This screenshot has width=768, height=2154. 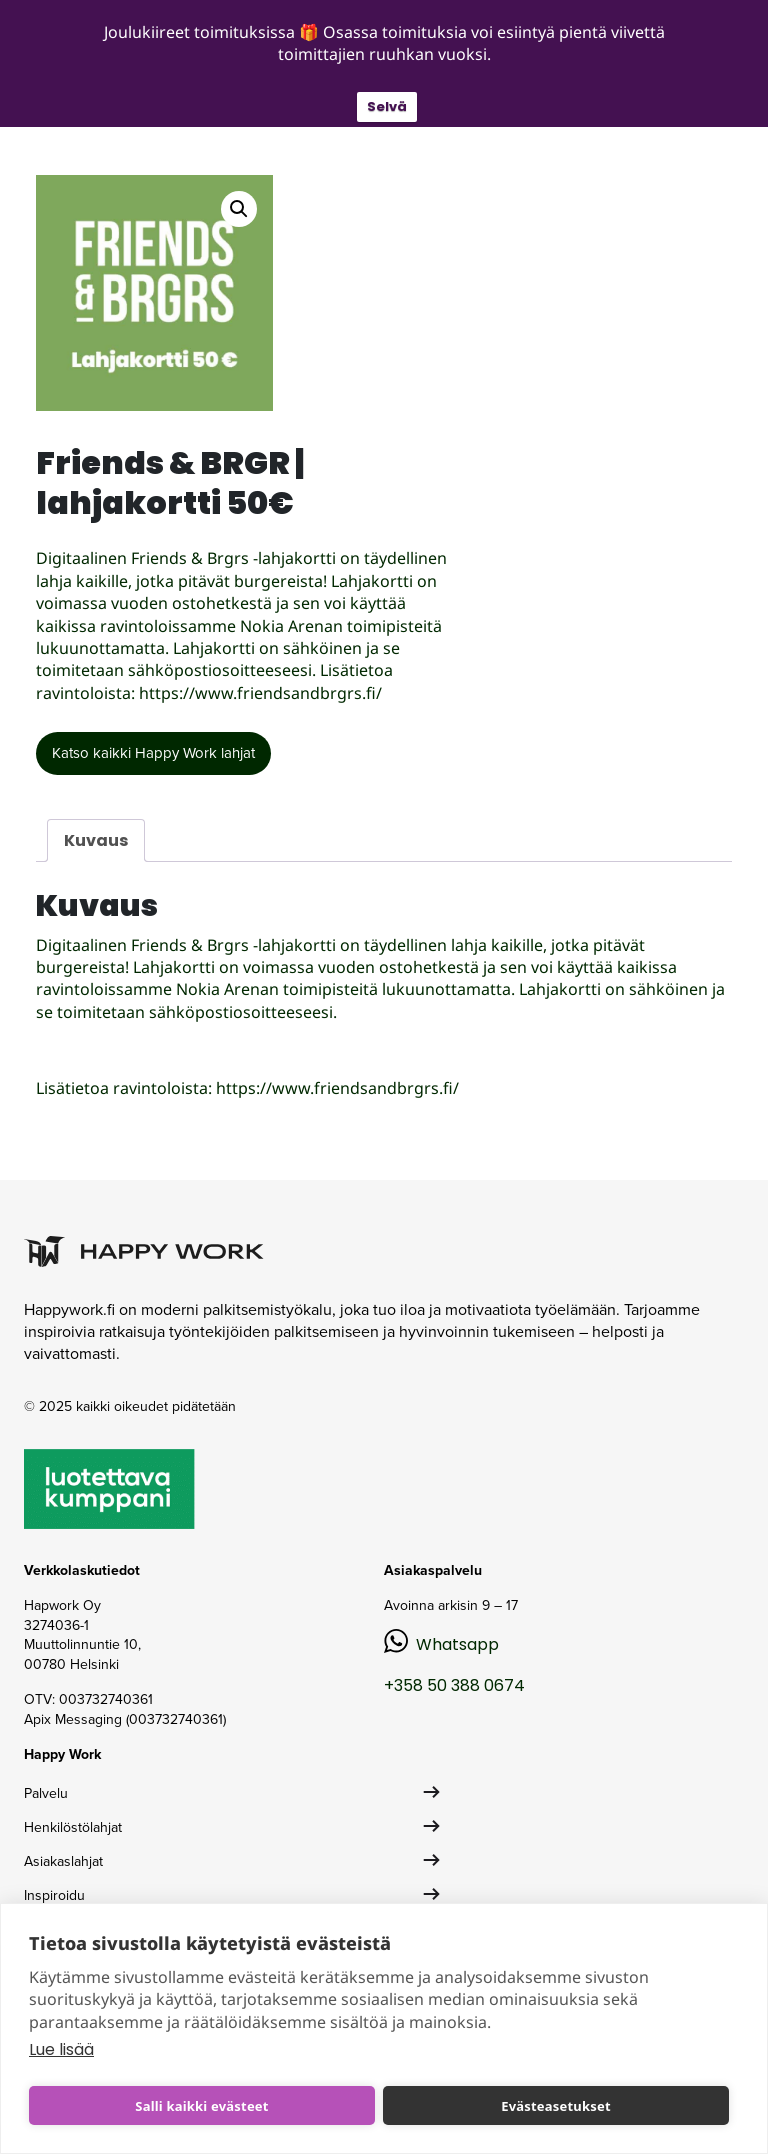 What do you see at coordinates (454, 1685) in the screenshot?
I see `+358 50 388 0674` at bounding box center [454, 1685].